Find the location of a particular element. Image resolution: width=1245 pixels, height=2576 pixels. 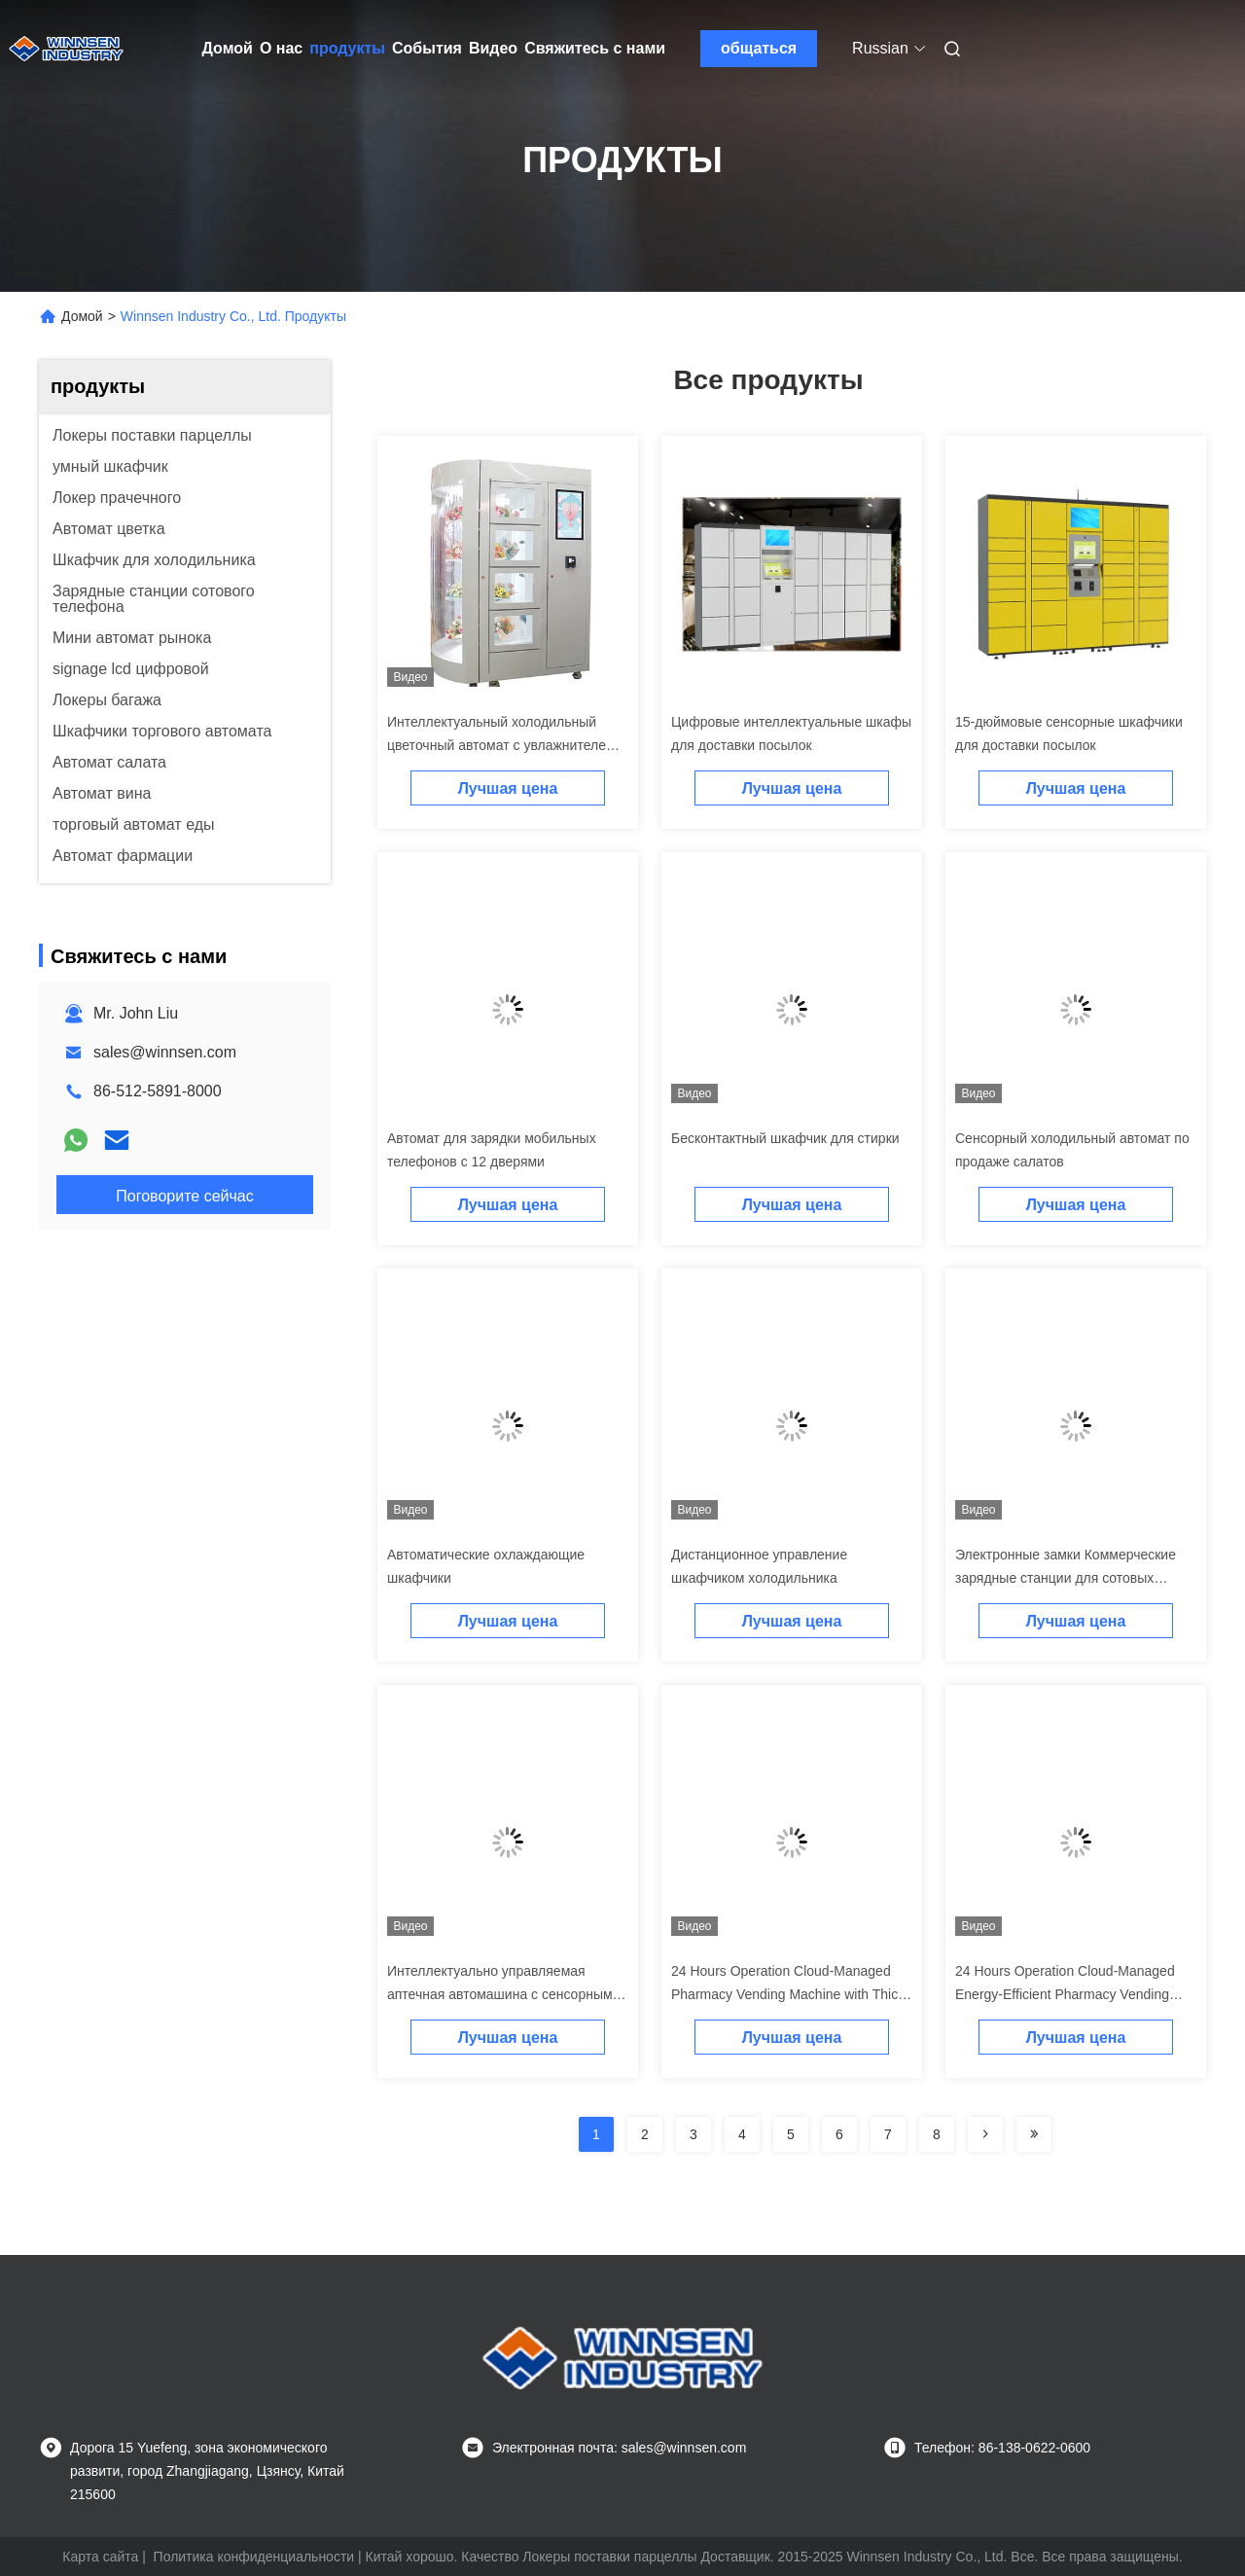

продукты is located at coordinates (347, 48).